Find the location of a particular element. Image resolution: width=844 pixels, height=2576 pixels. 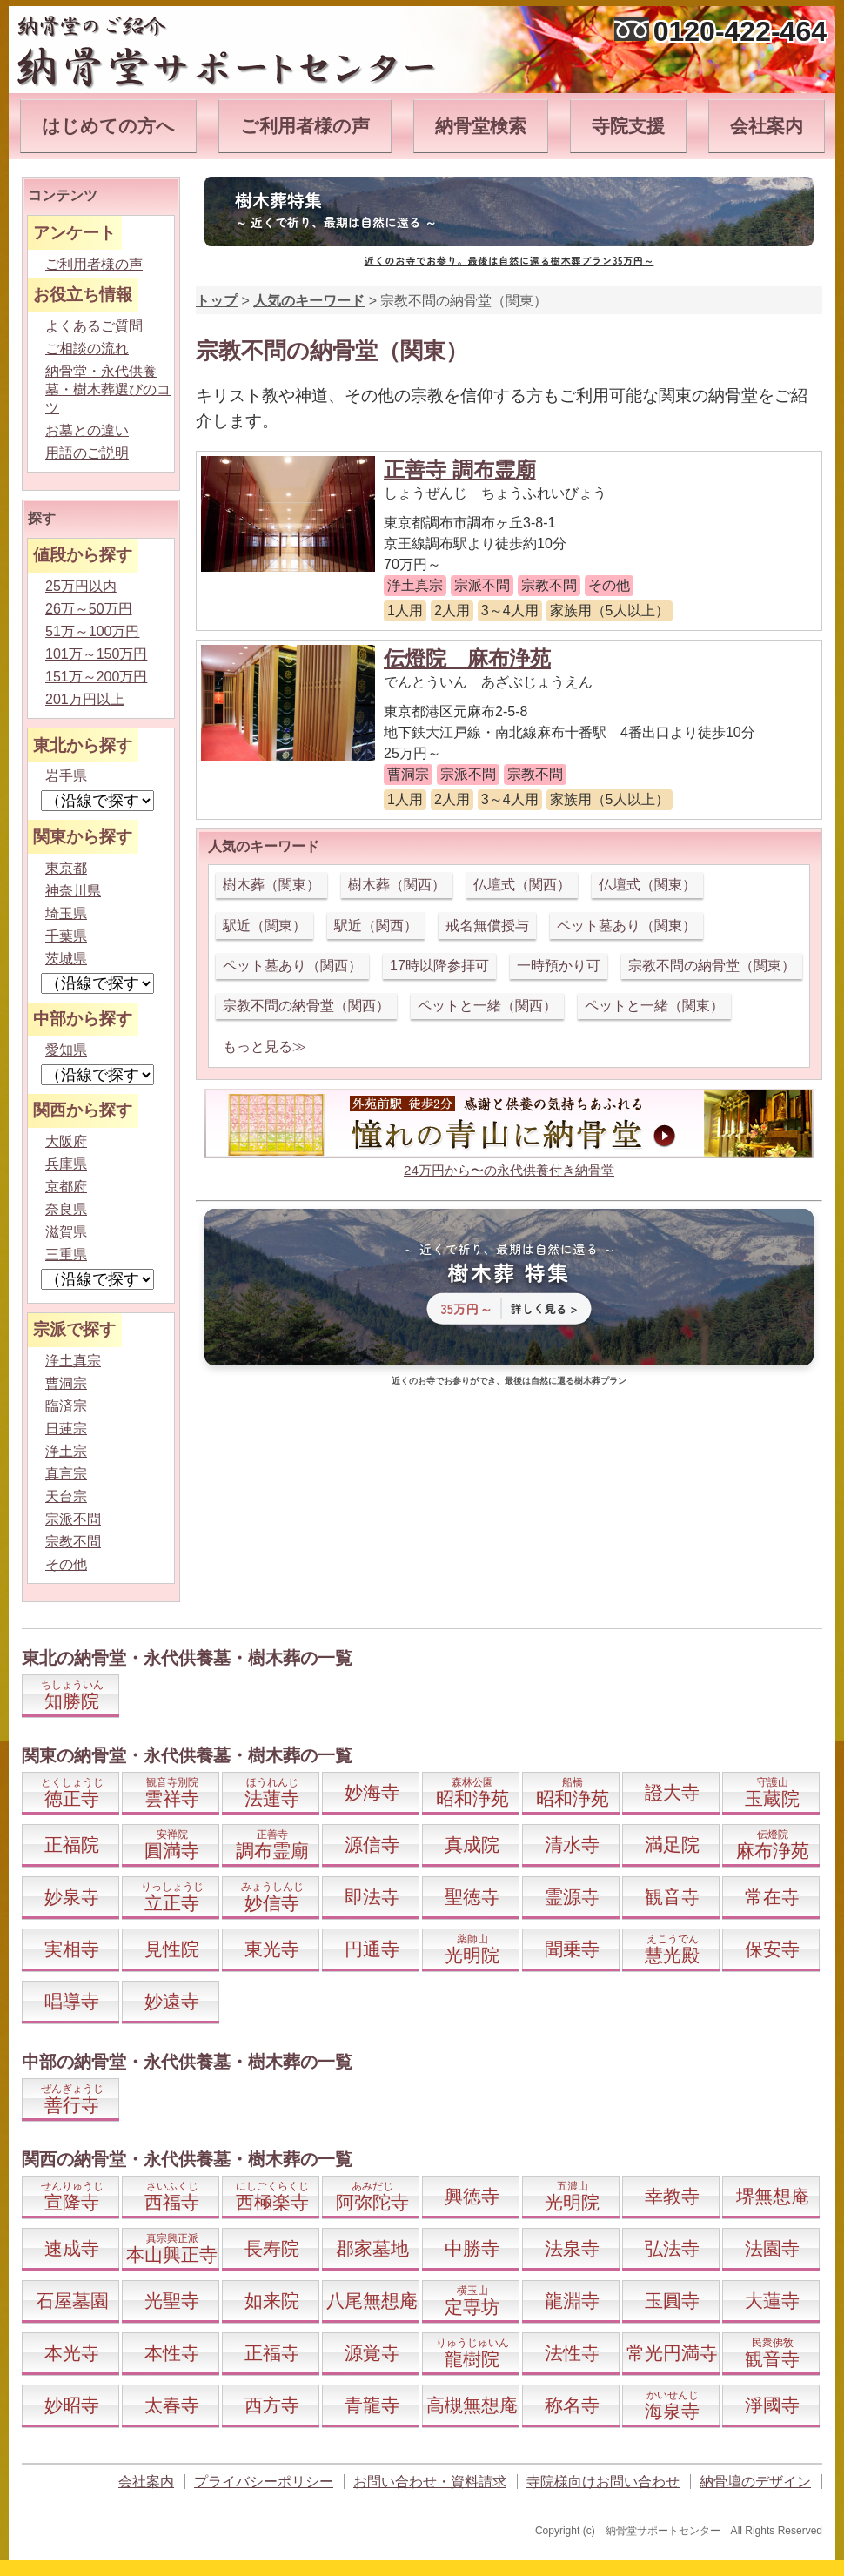

常在寺 is located at coordinates (772, 1897).